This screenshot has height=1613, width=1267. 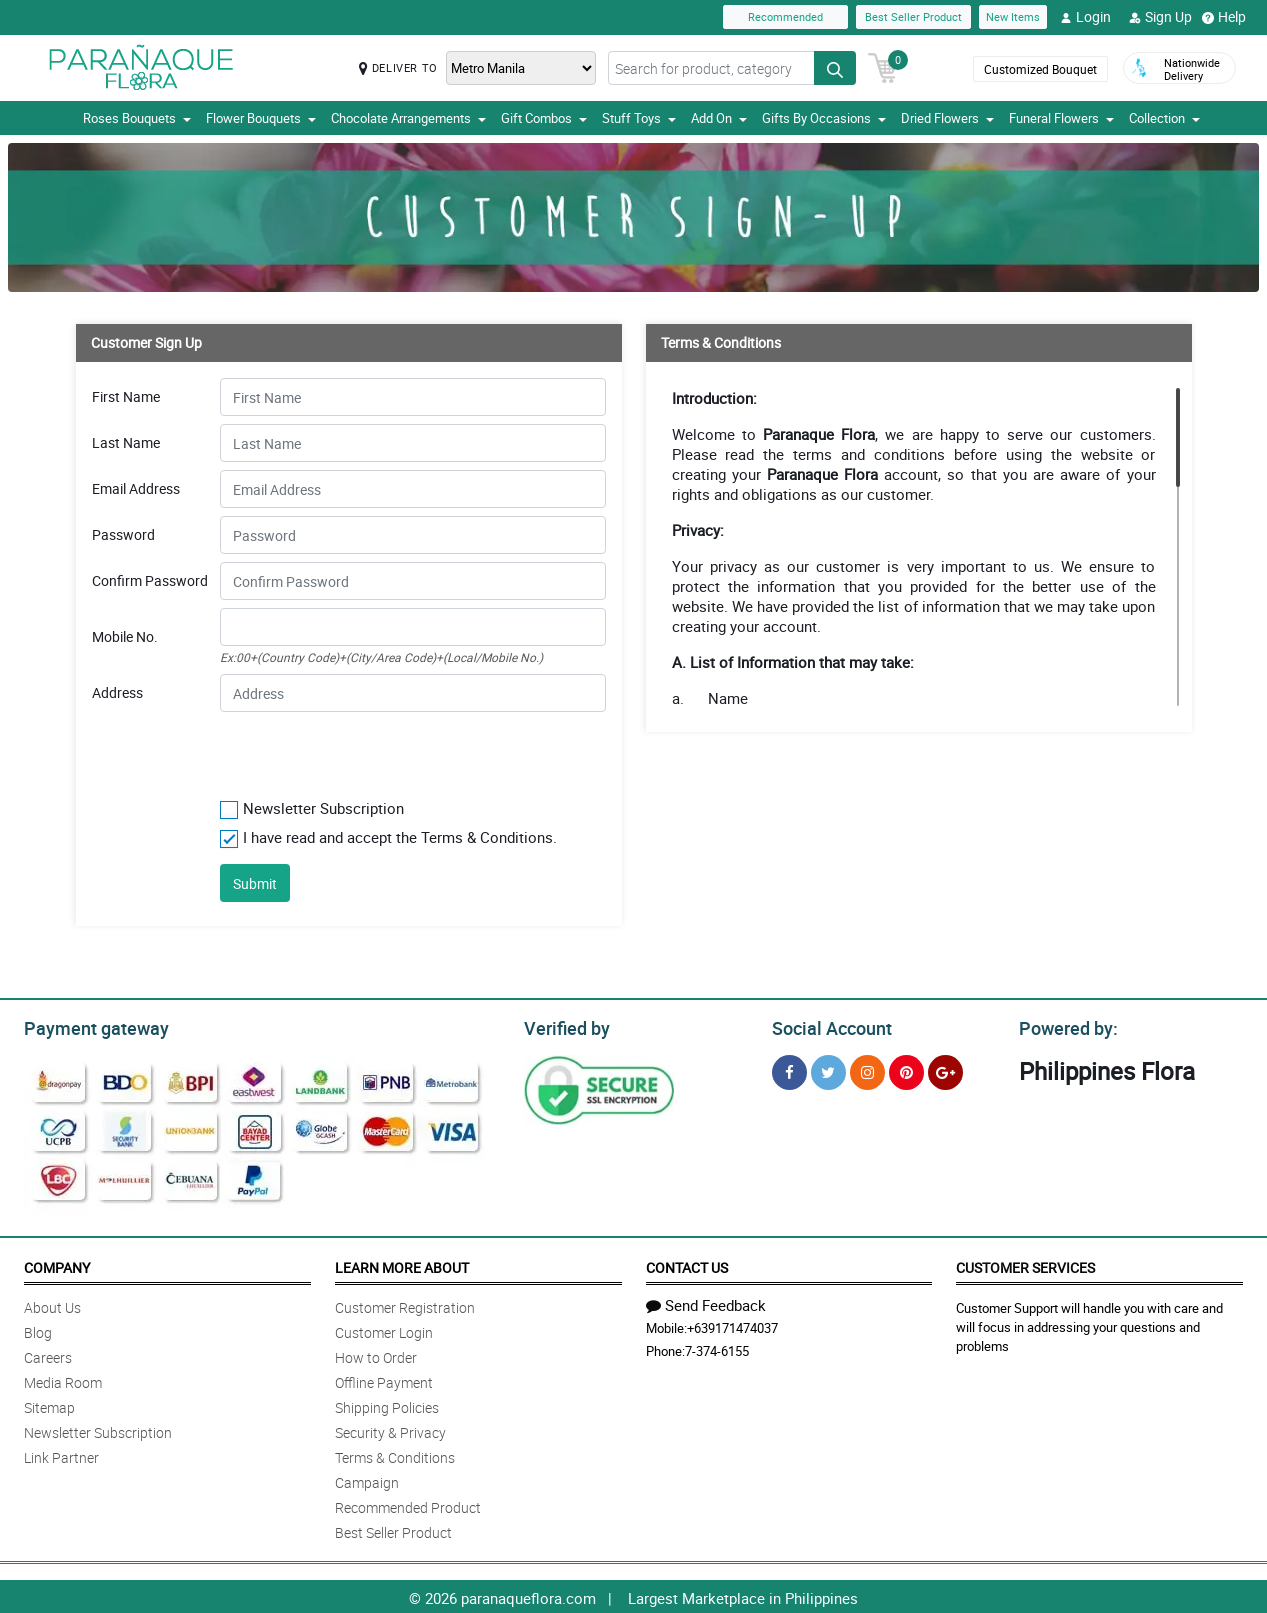 What do you see at coordinates (367, 1479) in the screenshot?
I see `Campaign` at bounding box center [367, 1479].